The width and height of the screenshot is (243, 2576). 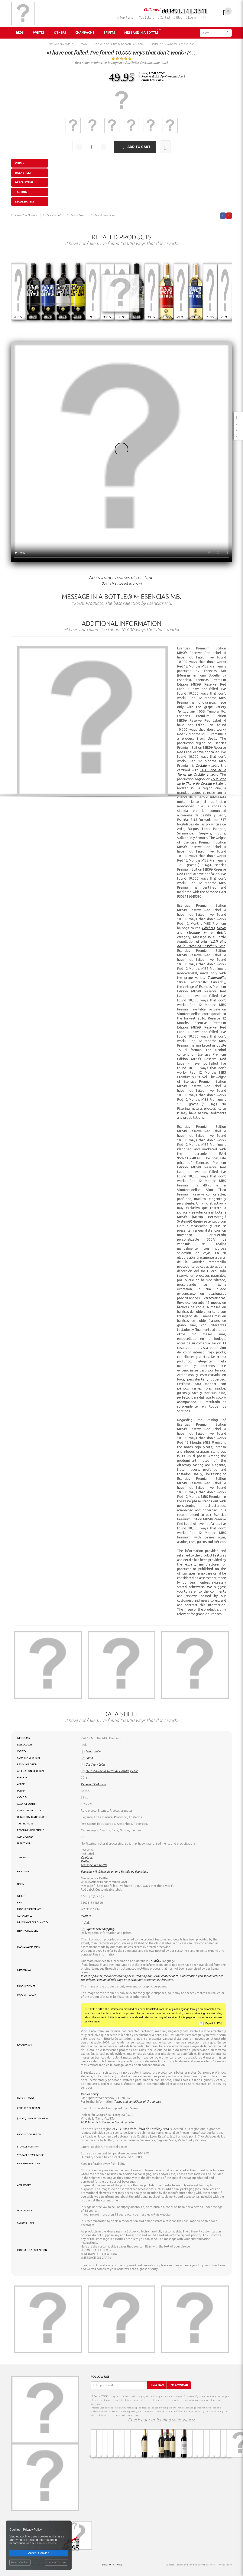 What do you see at coordinates (24, 201) in the screenshot?
I see `Legal notice` at bounding box center [24, 201].